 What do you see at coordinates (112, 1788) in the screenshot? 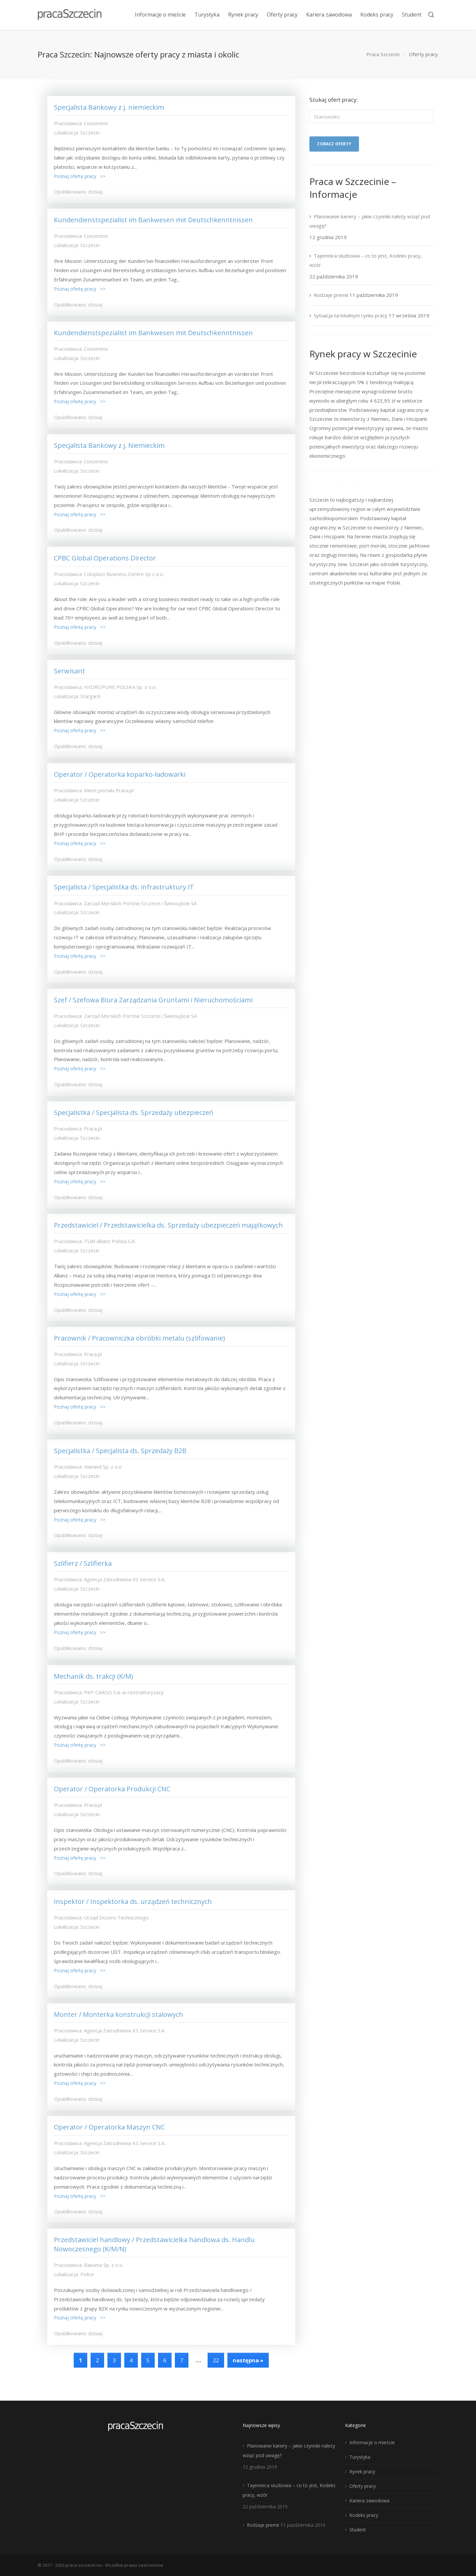
I see `Operator / Operatorka Produkcji CNC` at bounding box center [112, 1788].